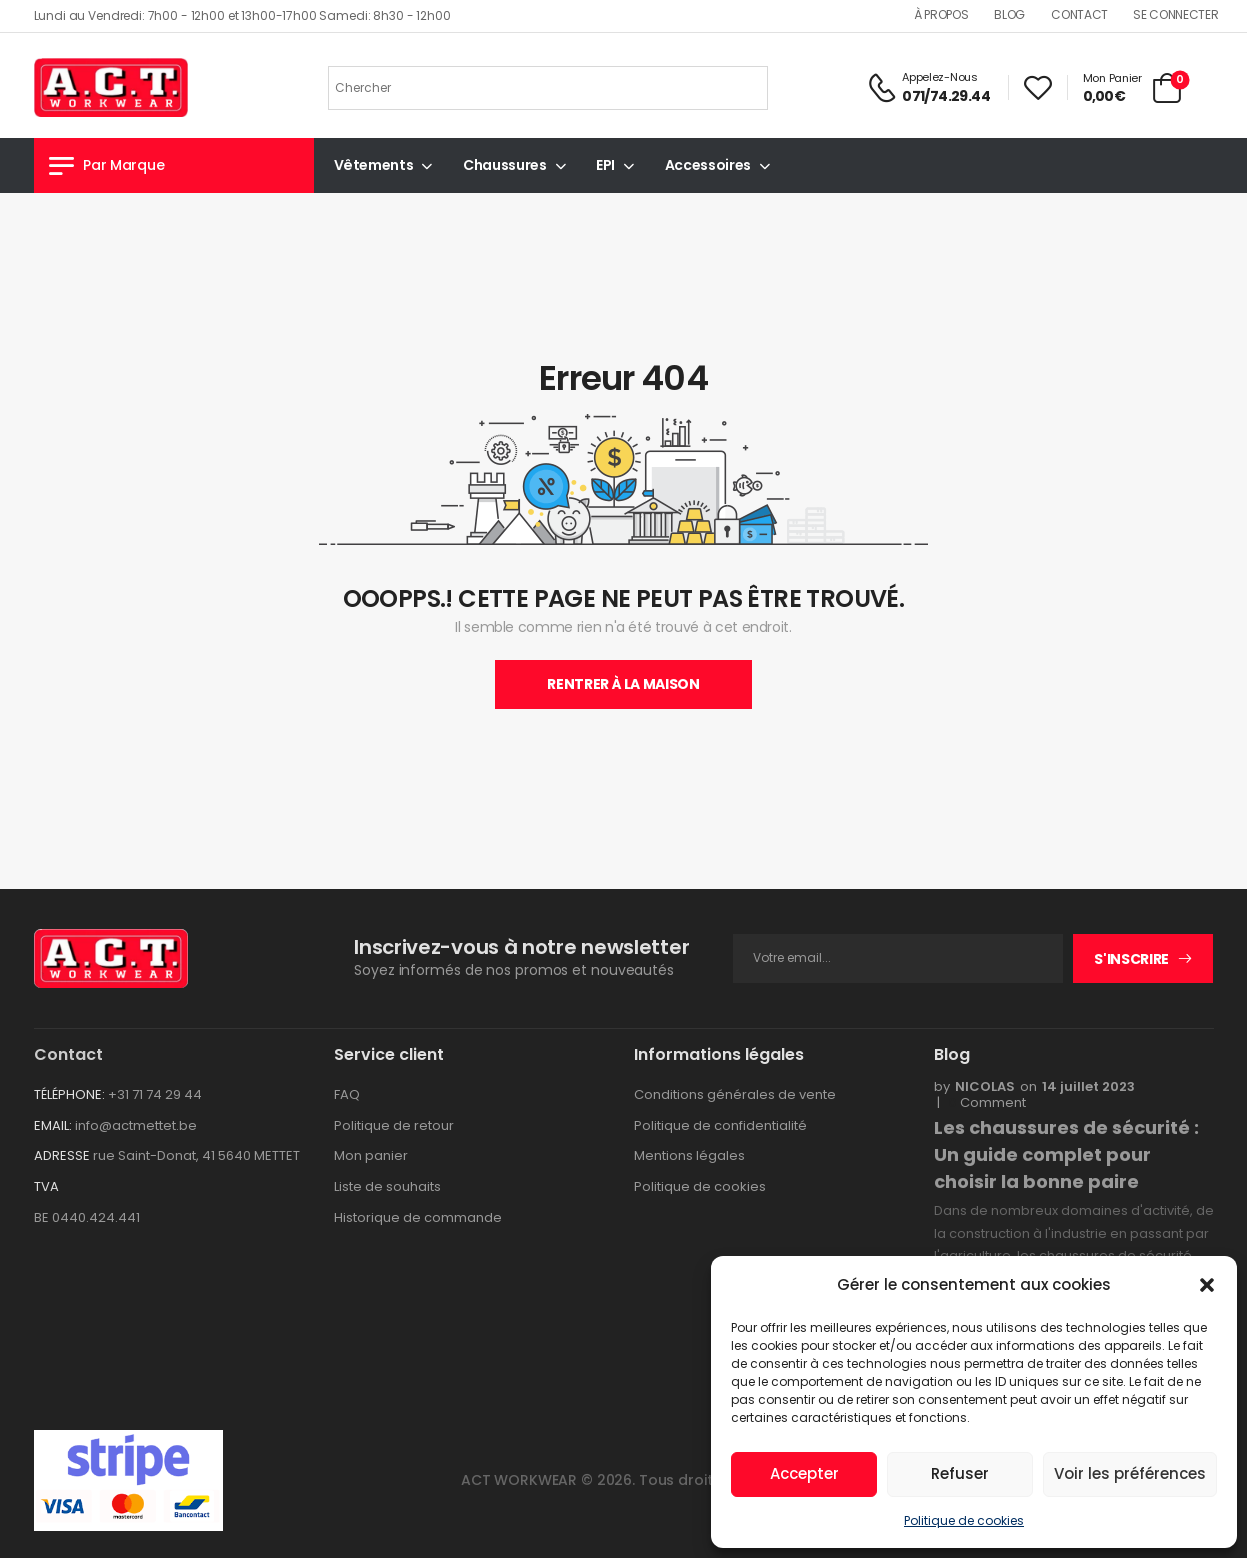 The height and width of the screenshot is (1558, 1247). What do you see at coordinates (941, 14) in the screenshot?
I see `À propos` at bounding box center [941, 14].